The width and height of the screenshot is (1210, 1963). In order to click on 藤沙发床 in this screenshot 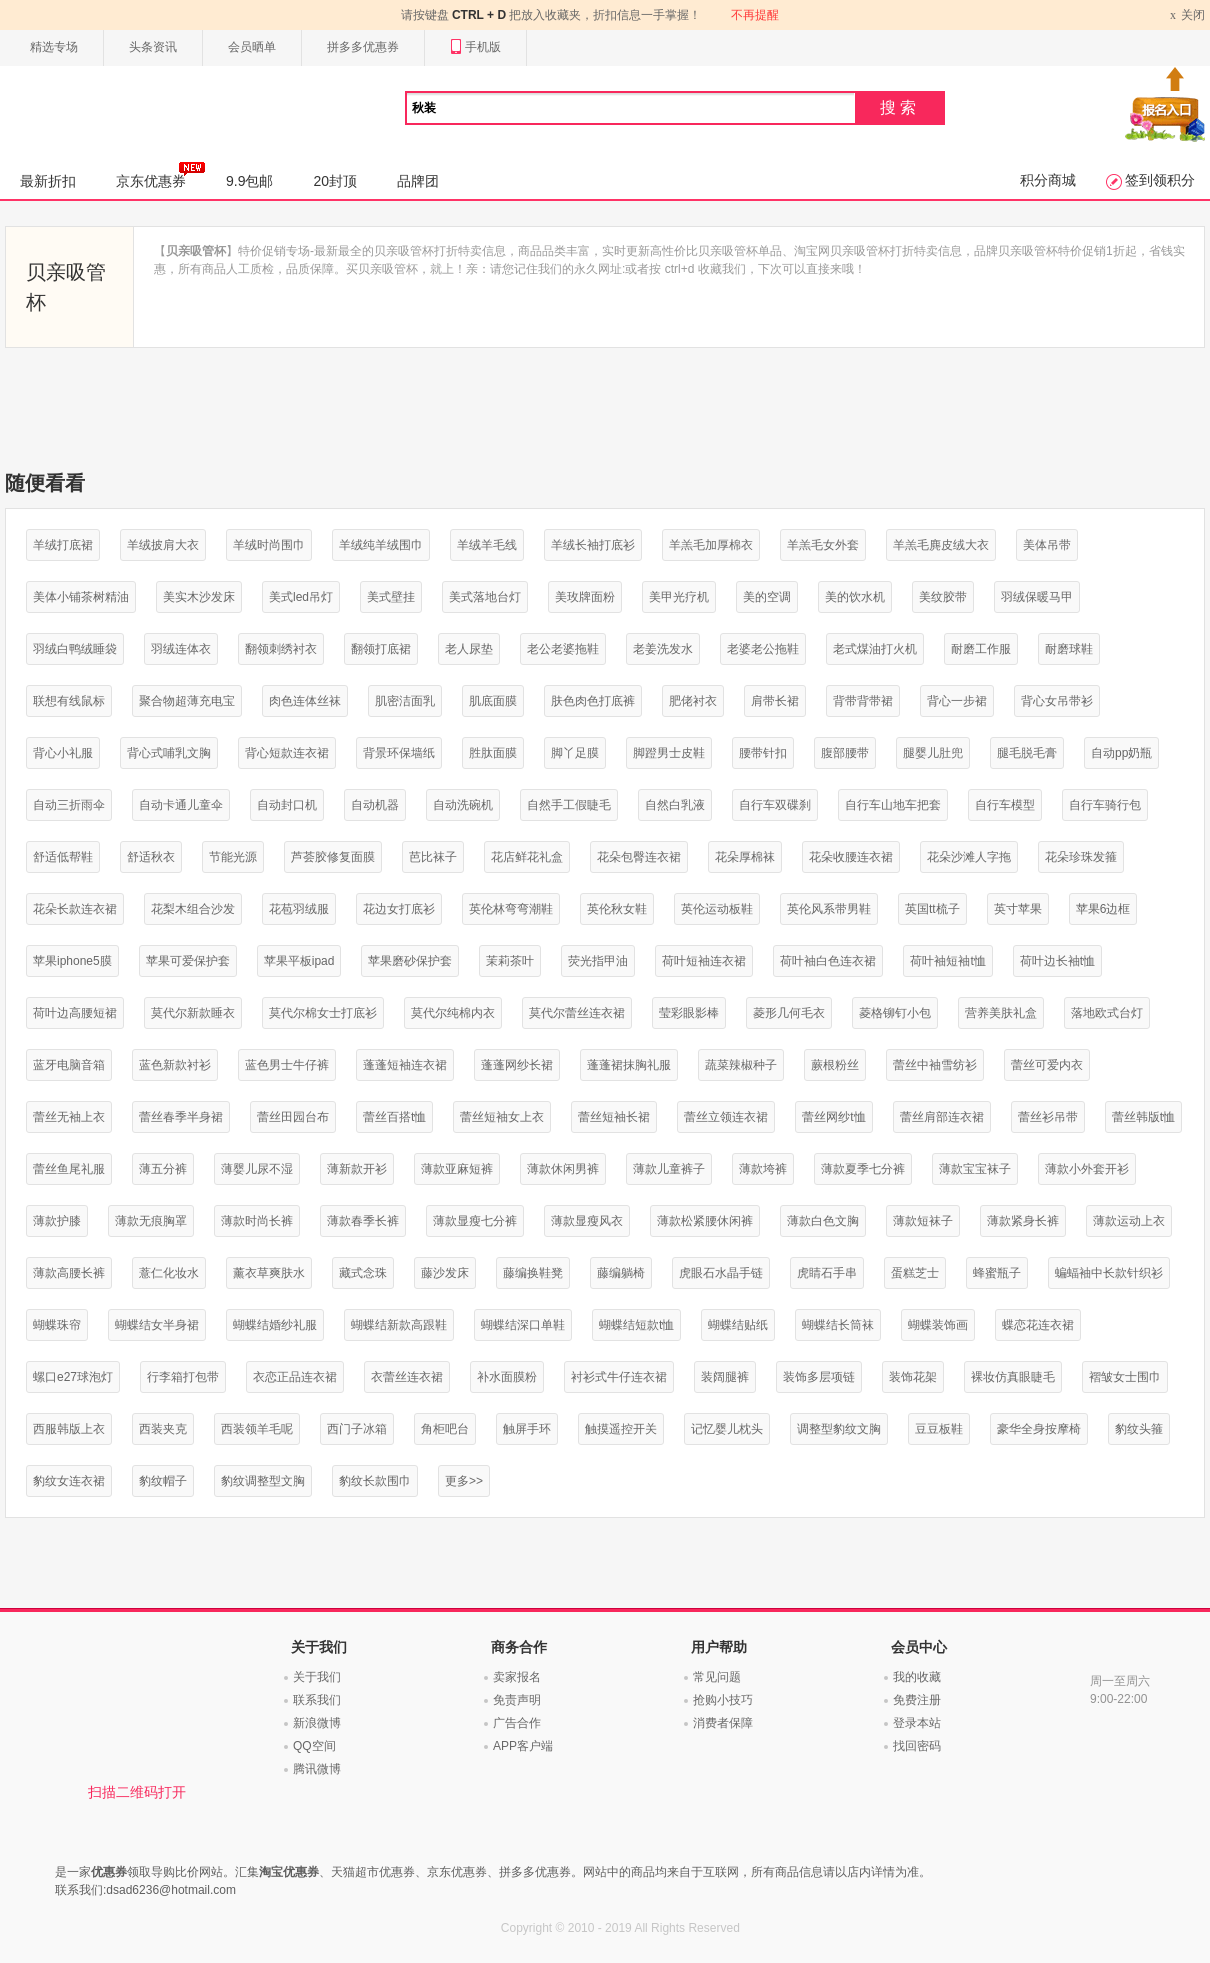, I will do `click(445, 1273)`.